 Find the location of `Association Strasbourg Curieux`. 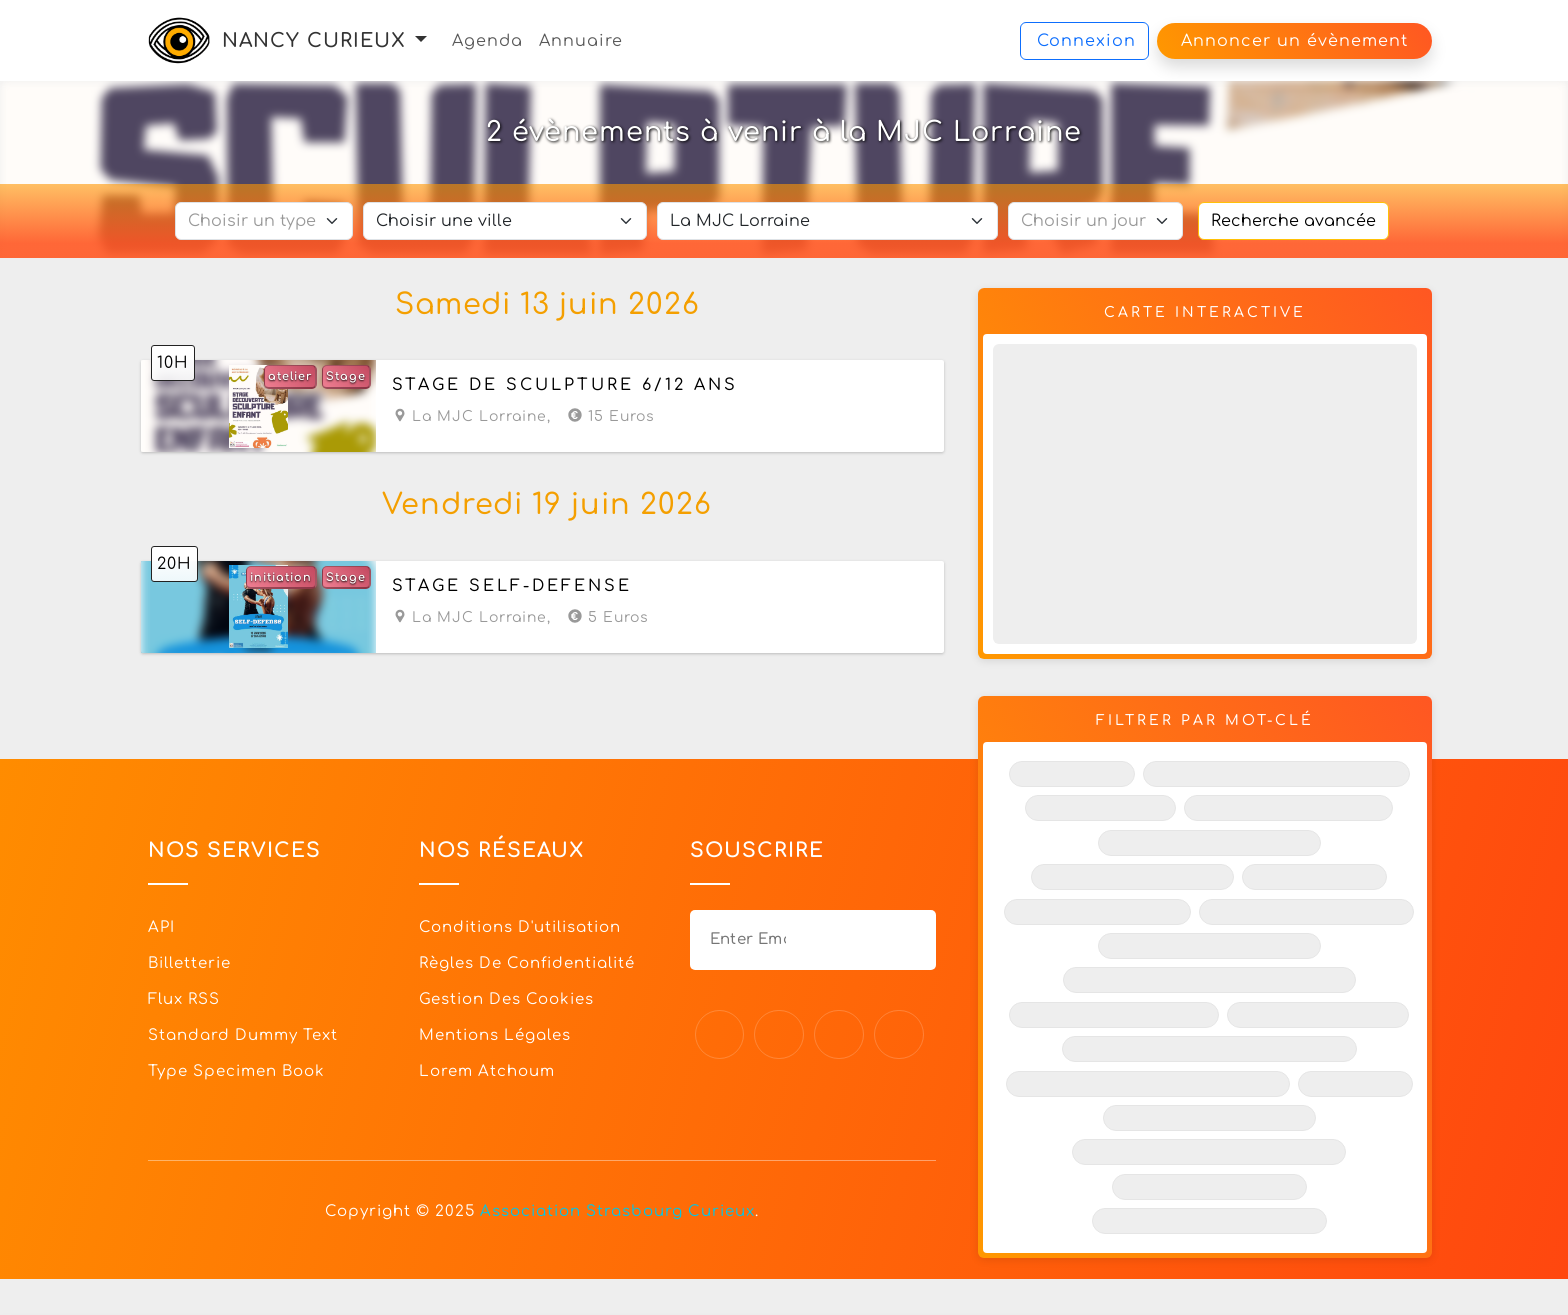

Association Strasbourg Curieux is located at coordinates (617, 1209).